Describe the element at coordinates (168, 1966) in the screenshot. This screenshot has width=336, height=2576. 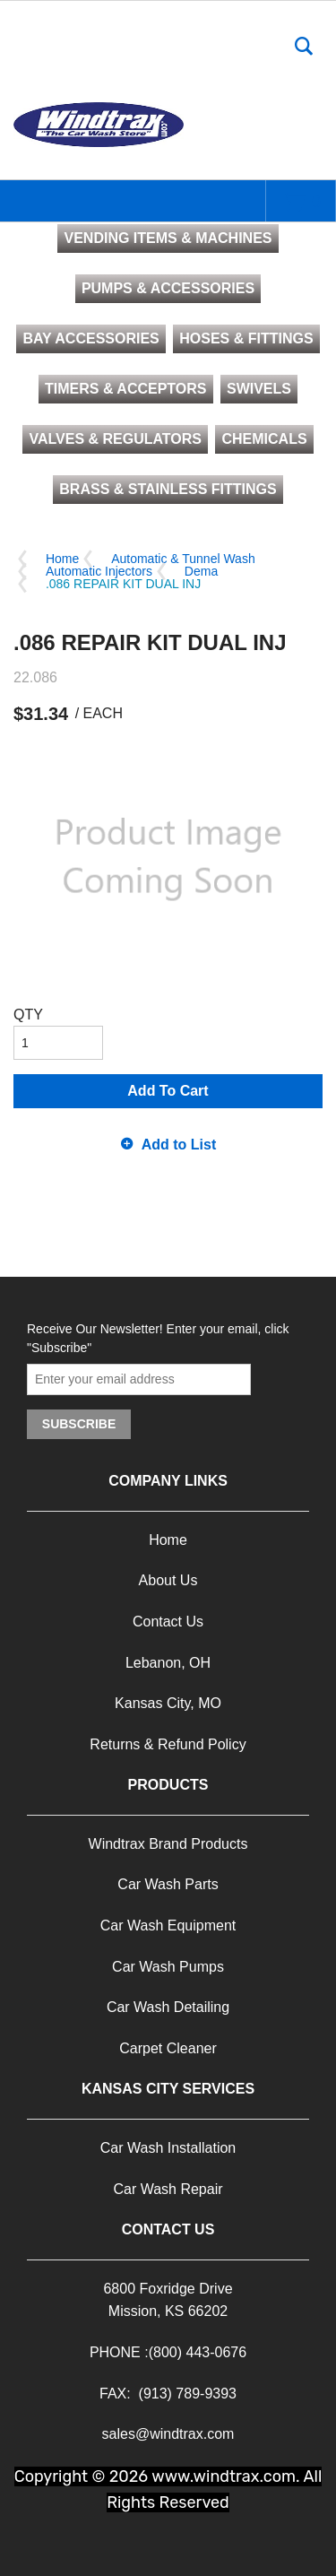
I see `Car Wash Pumps` at that location.